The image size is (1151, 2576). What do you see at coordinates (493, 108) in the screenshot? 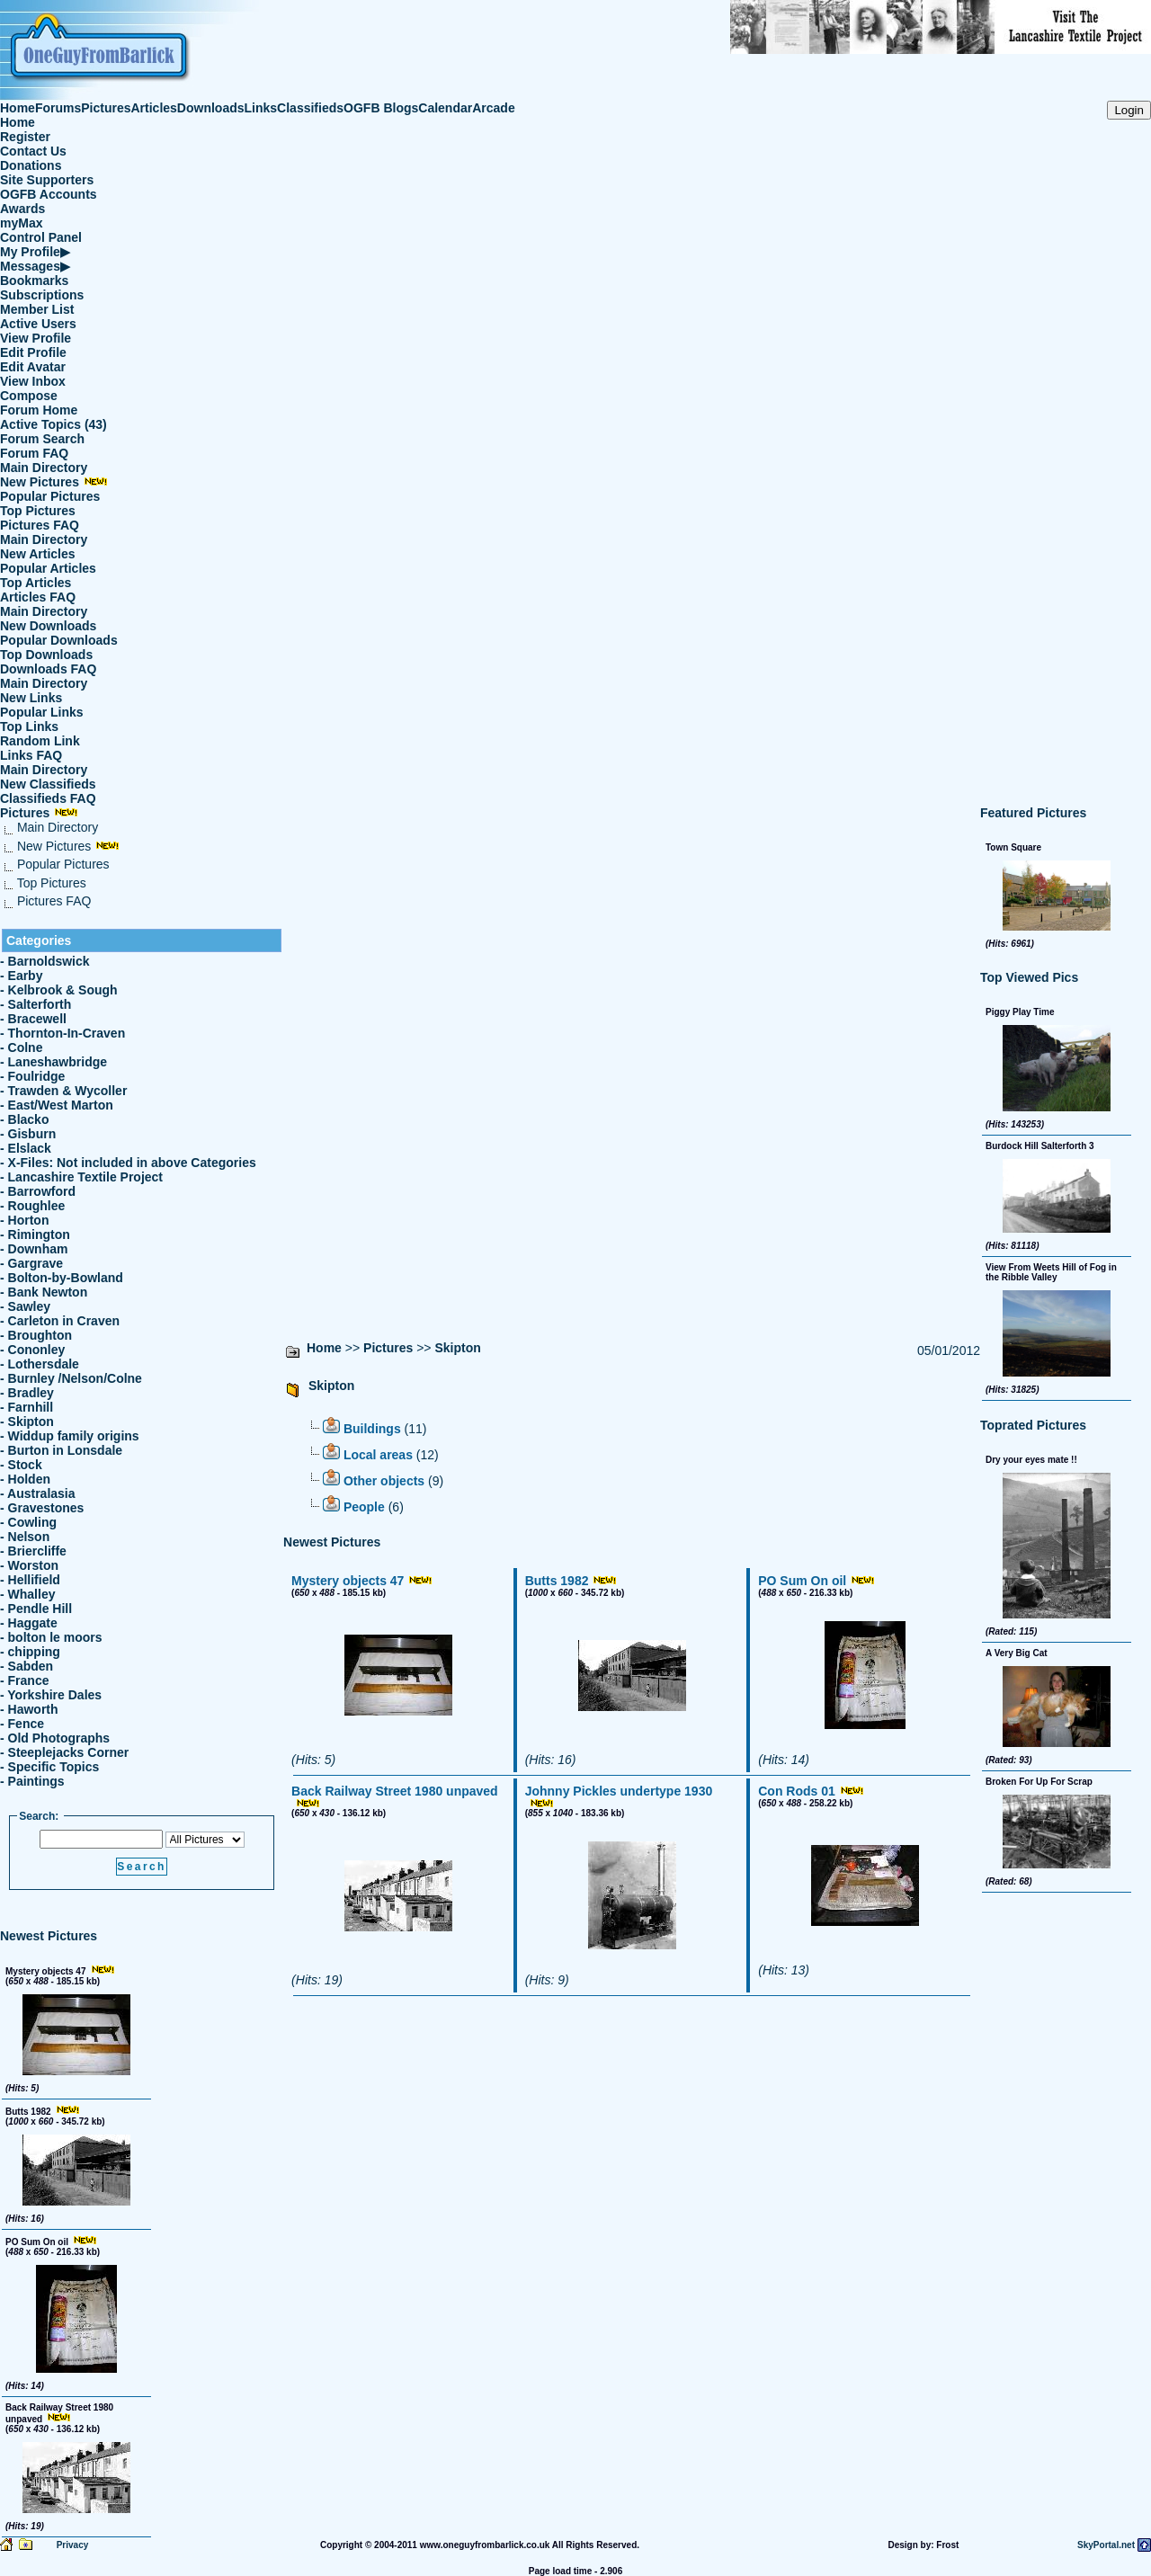
I see `Arcade` at bounding box center [493, 108].